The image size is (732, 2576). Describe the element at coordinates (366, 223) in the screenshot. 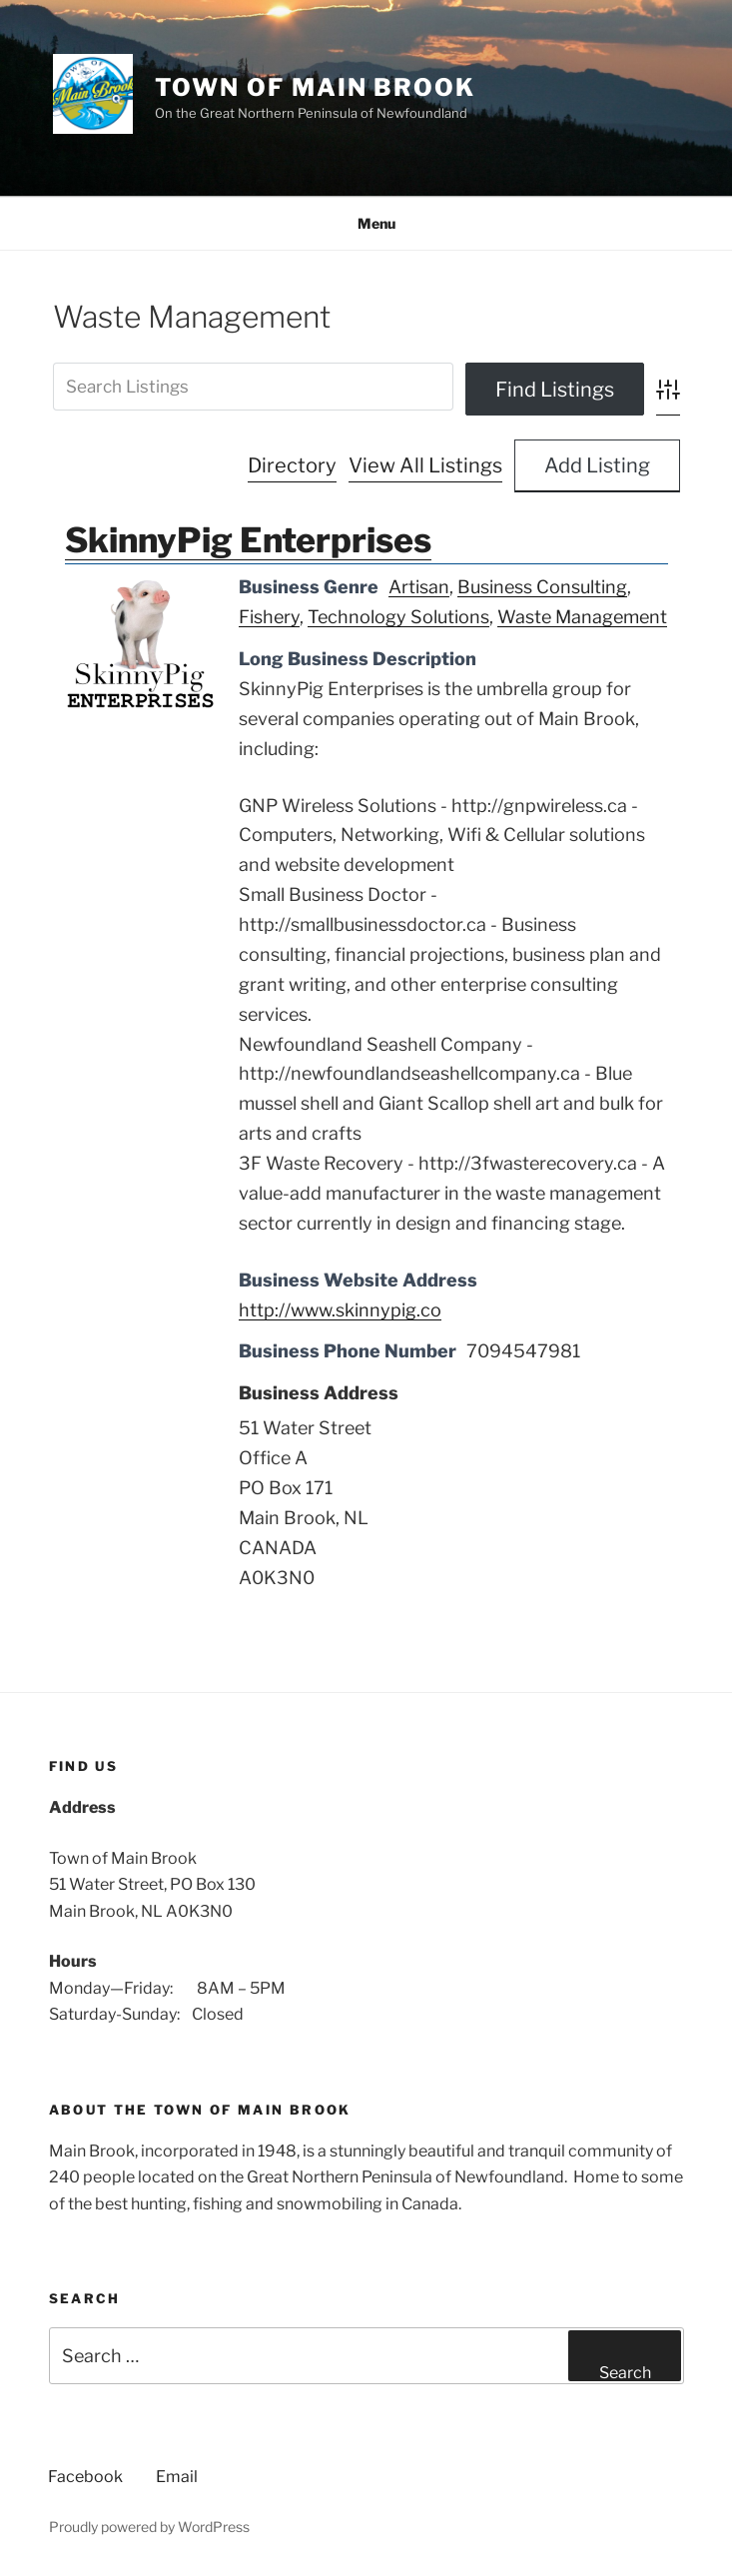

I see `Menu` at that location.